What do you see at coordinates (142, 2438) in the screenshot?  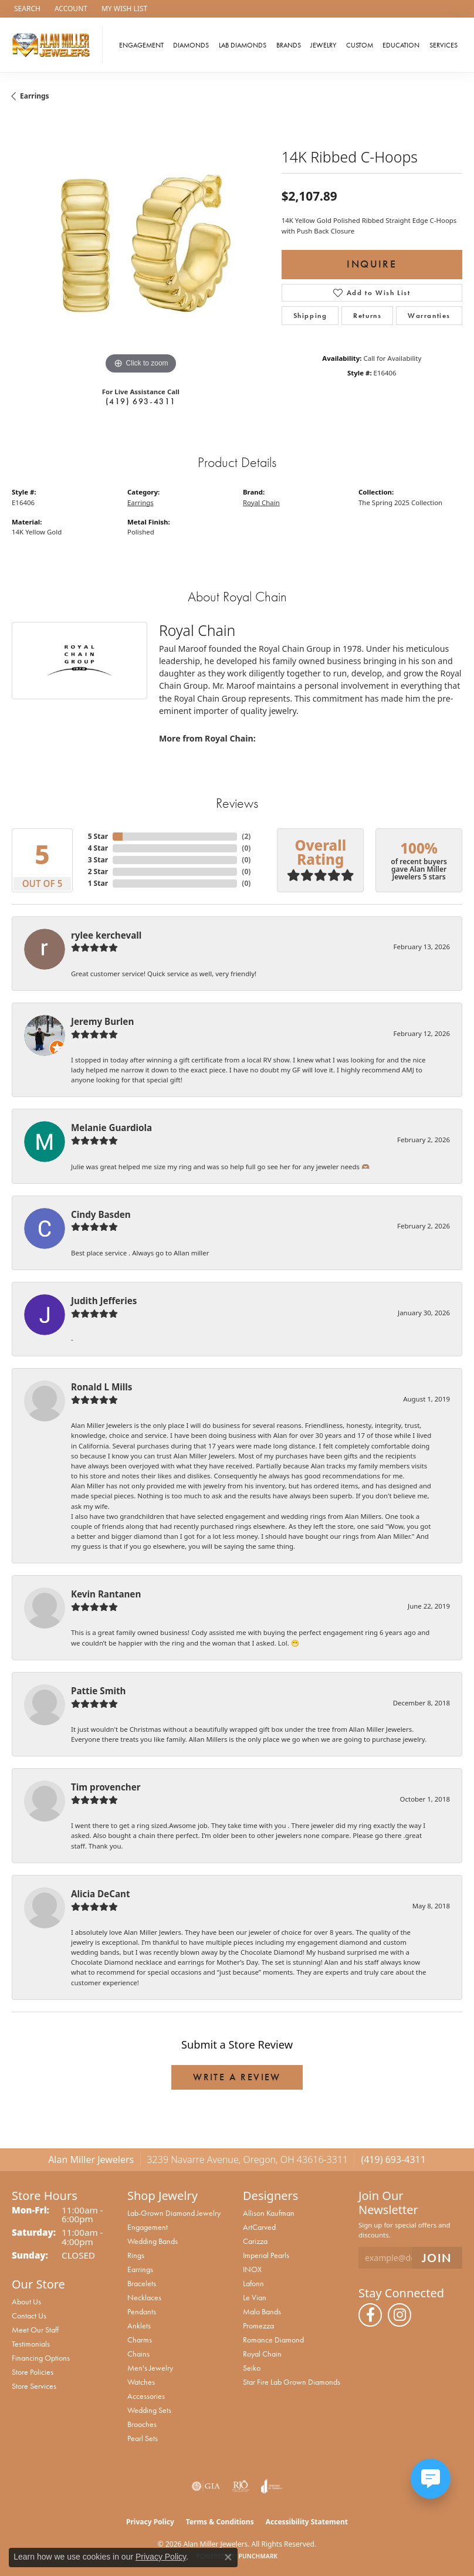 I see `Pearl Sets [menuitem]` at bounding box center [142, 2438].